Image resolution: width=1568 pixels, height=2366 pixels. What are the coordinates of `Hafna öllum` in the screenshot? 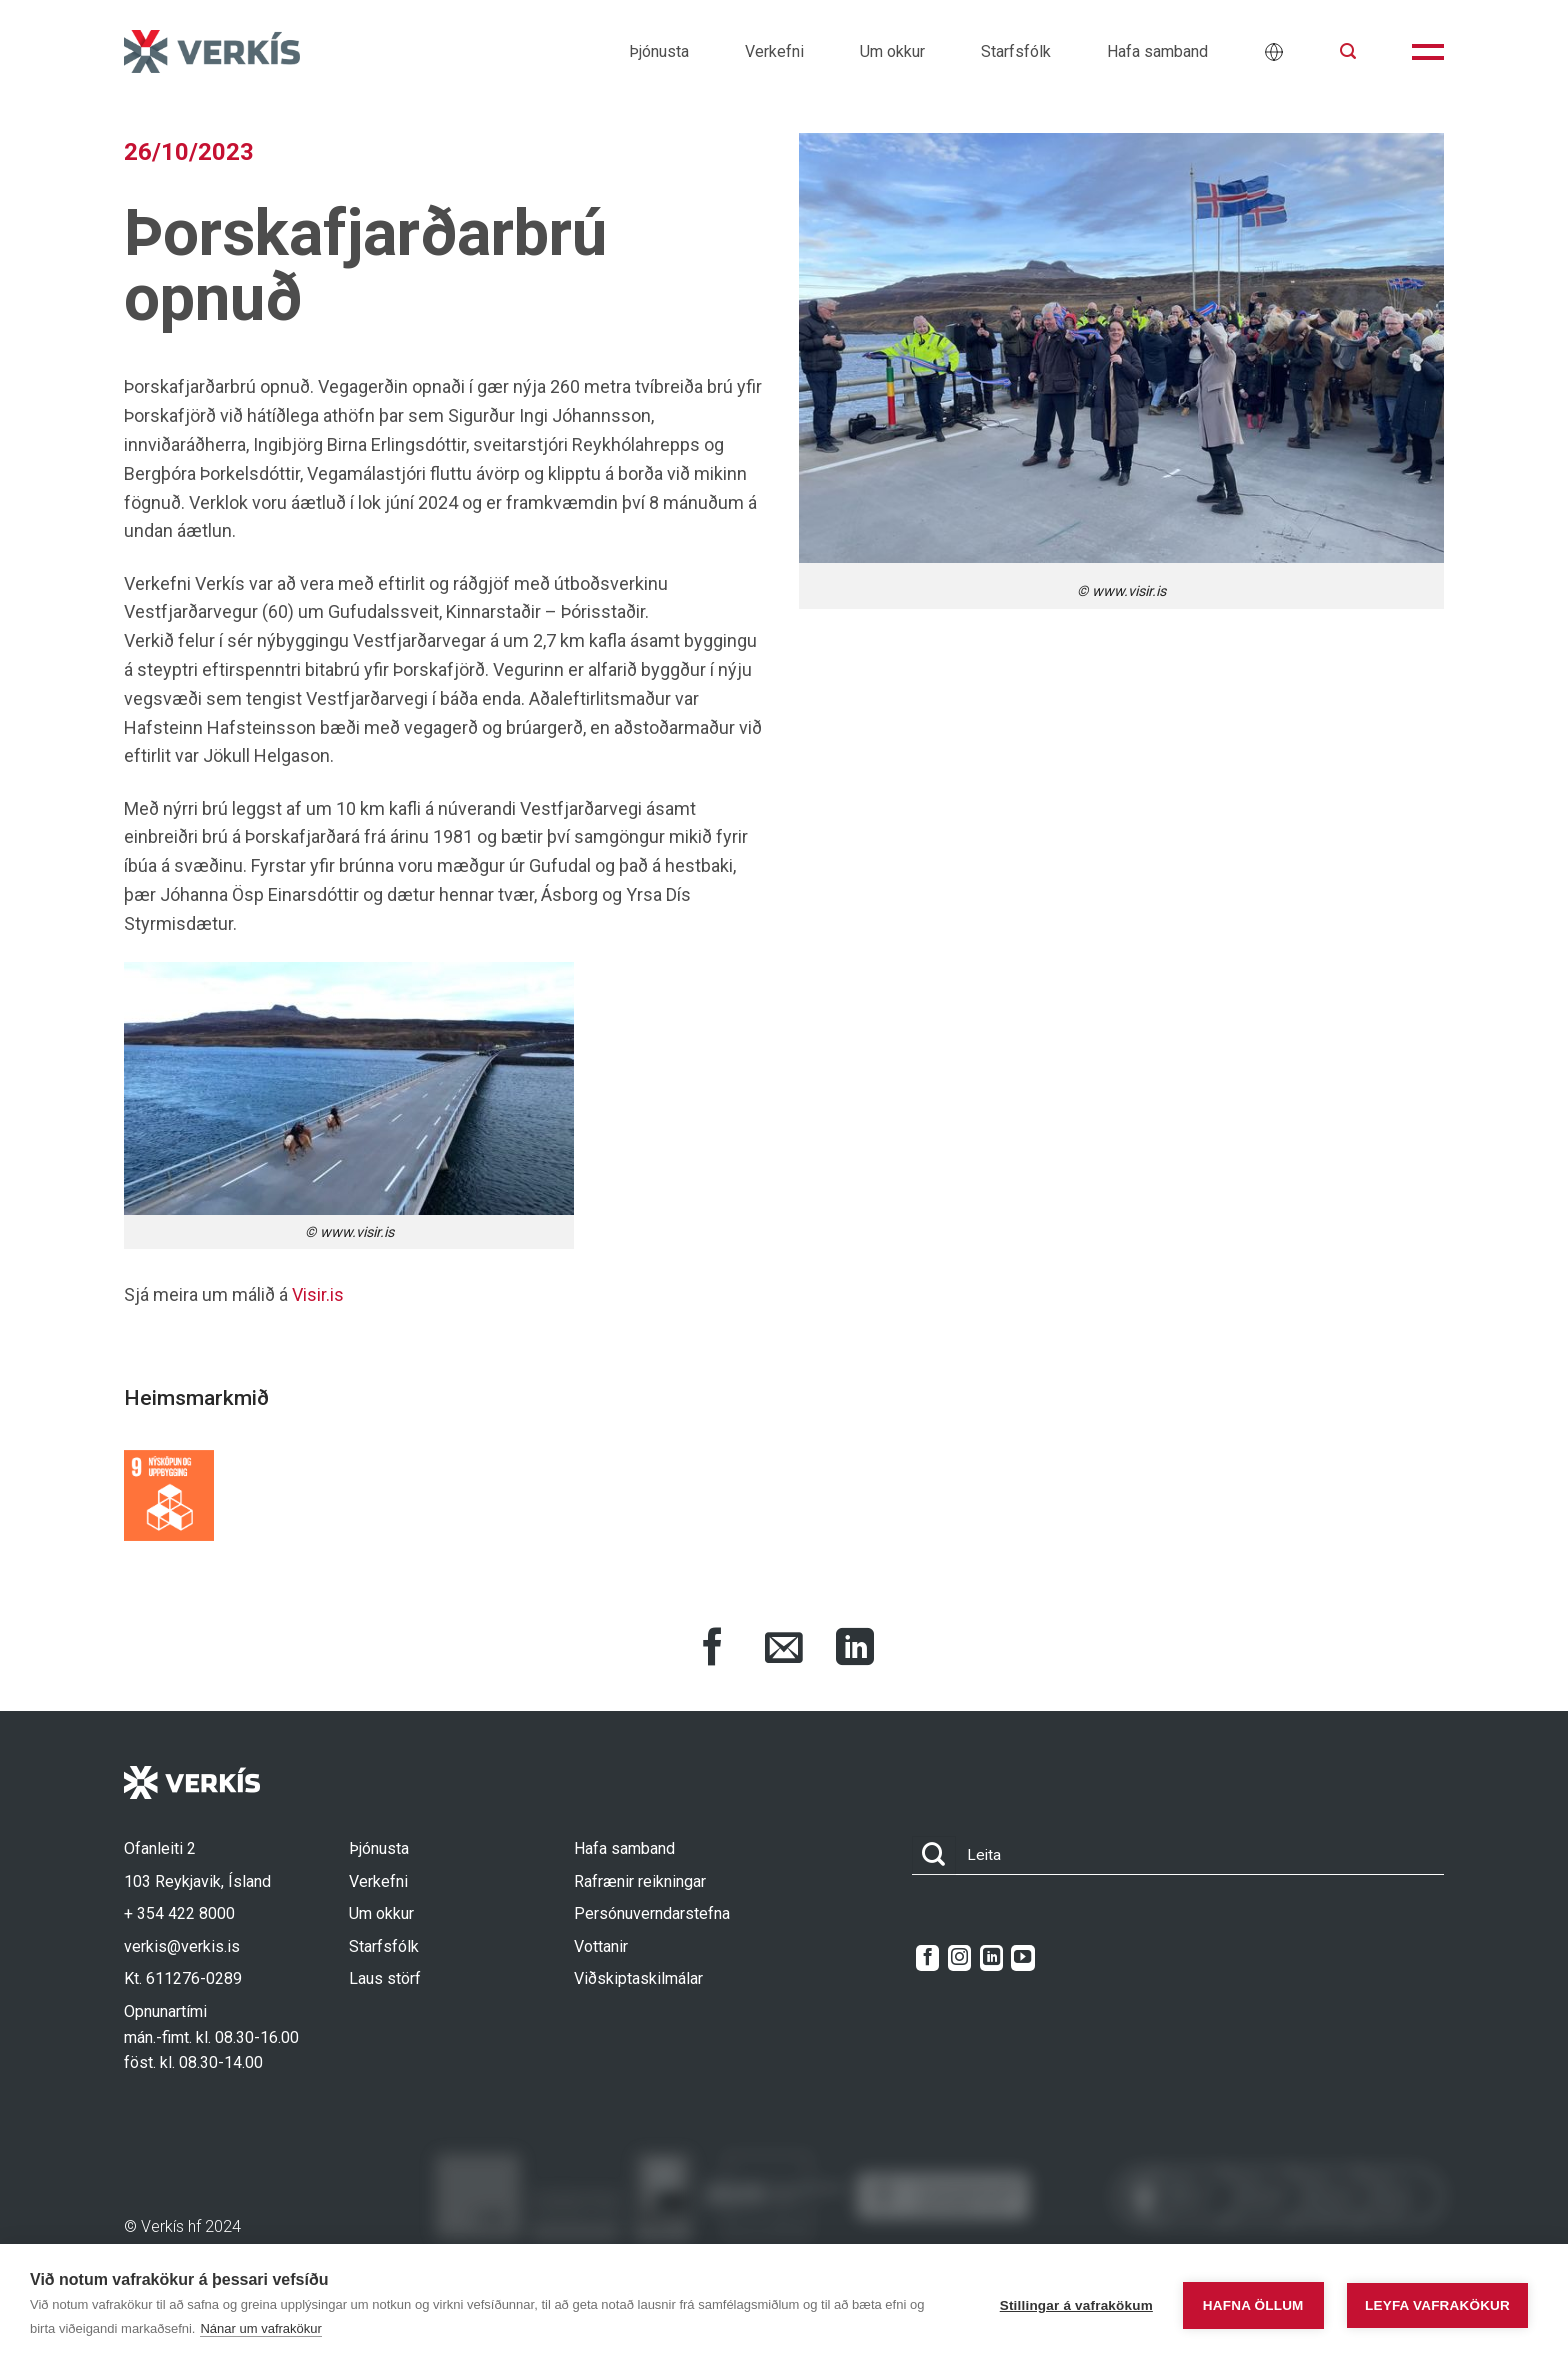 It's located at (1253, 2305).